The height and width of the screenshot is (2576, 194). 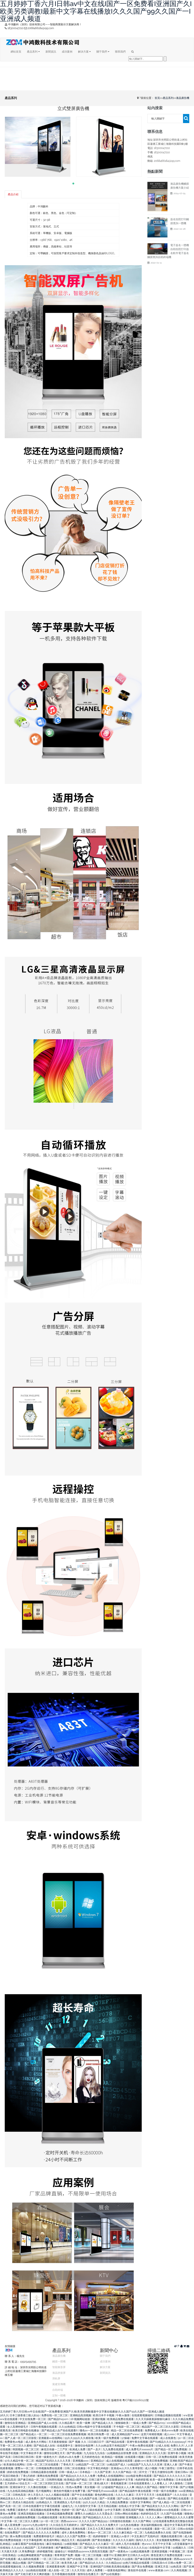 I want to click on 九九在线高清精品视频, so click(x=20, y=2490).